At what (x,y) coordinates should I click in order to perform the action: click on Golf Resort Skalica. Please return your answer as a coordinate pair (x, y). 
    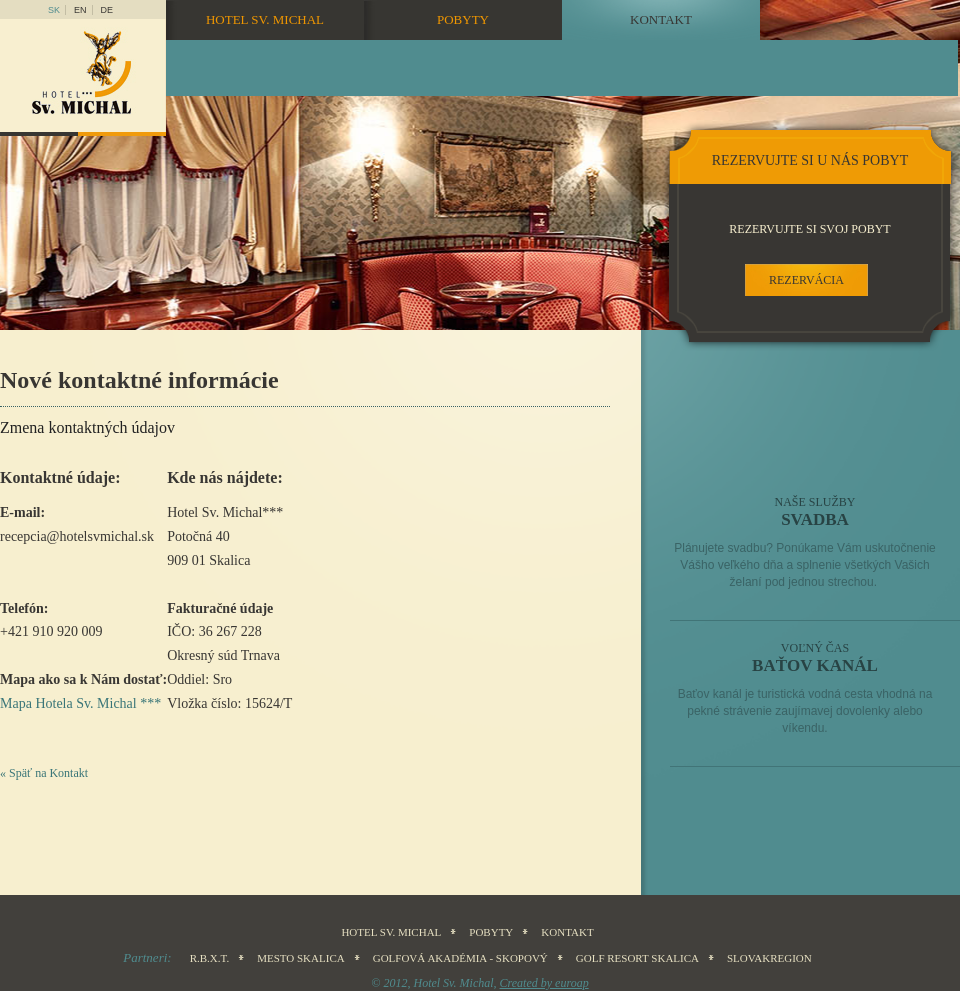
    Looking at the image, I should click on (637, 958).